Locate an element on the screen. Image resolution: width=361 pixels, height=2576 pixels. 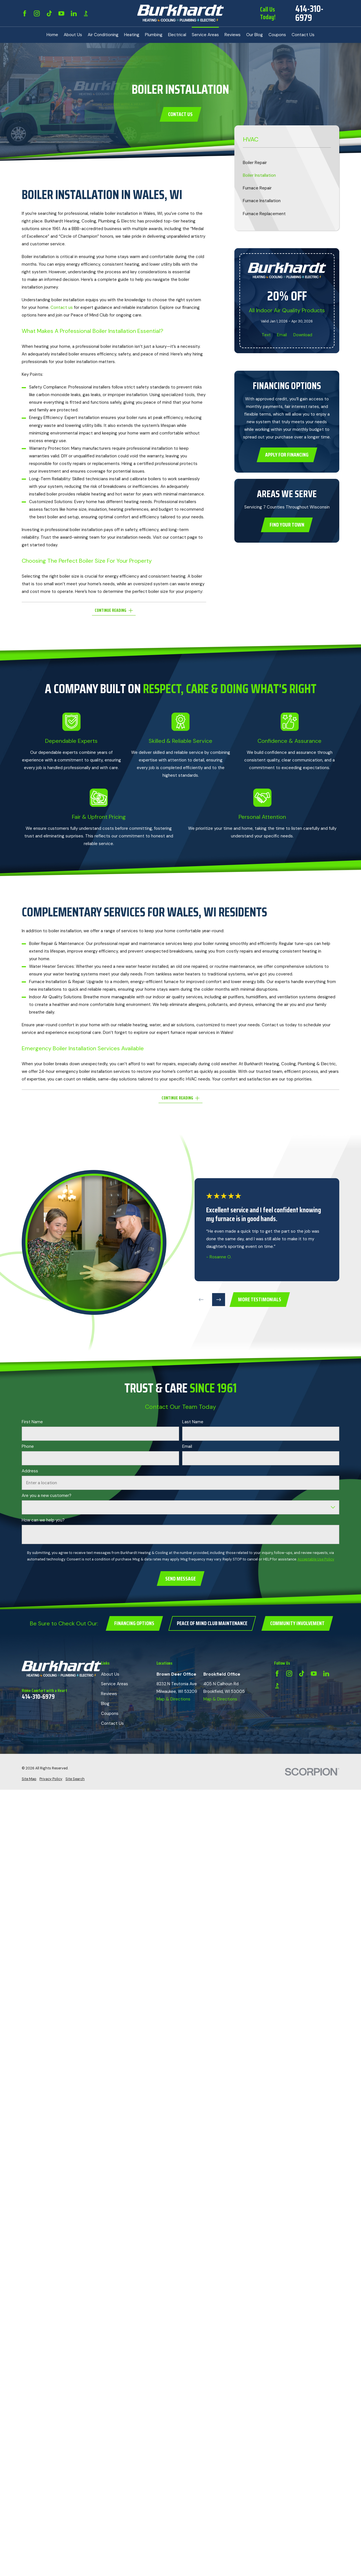
Contact Us is located at coordinates (180, 114).